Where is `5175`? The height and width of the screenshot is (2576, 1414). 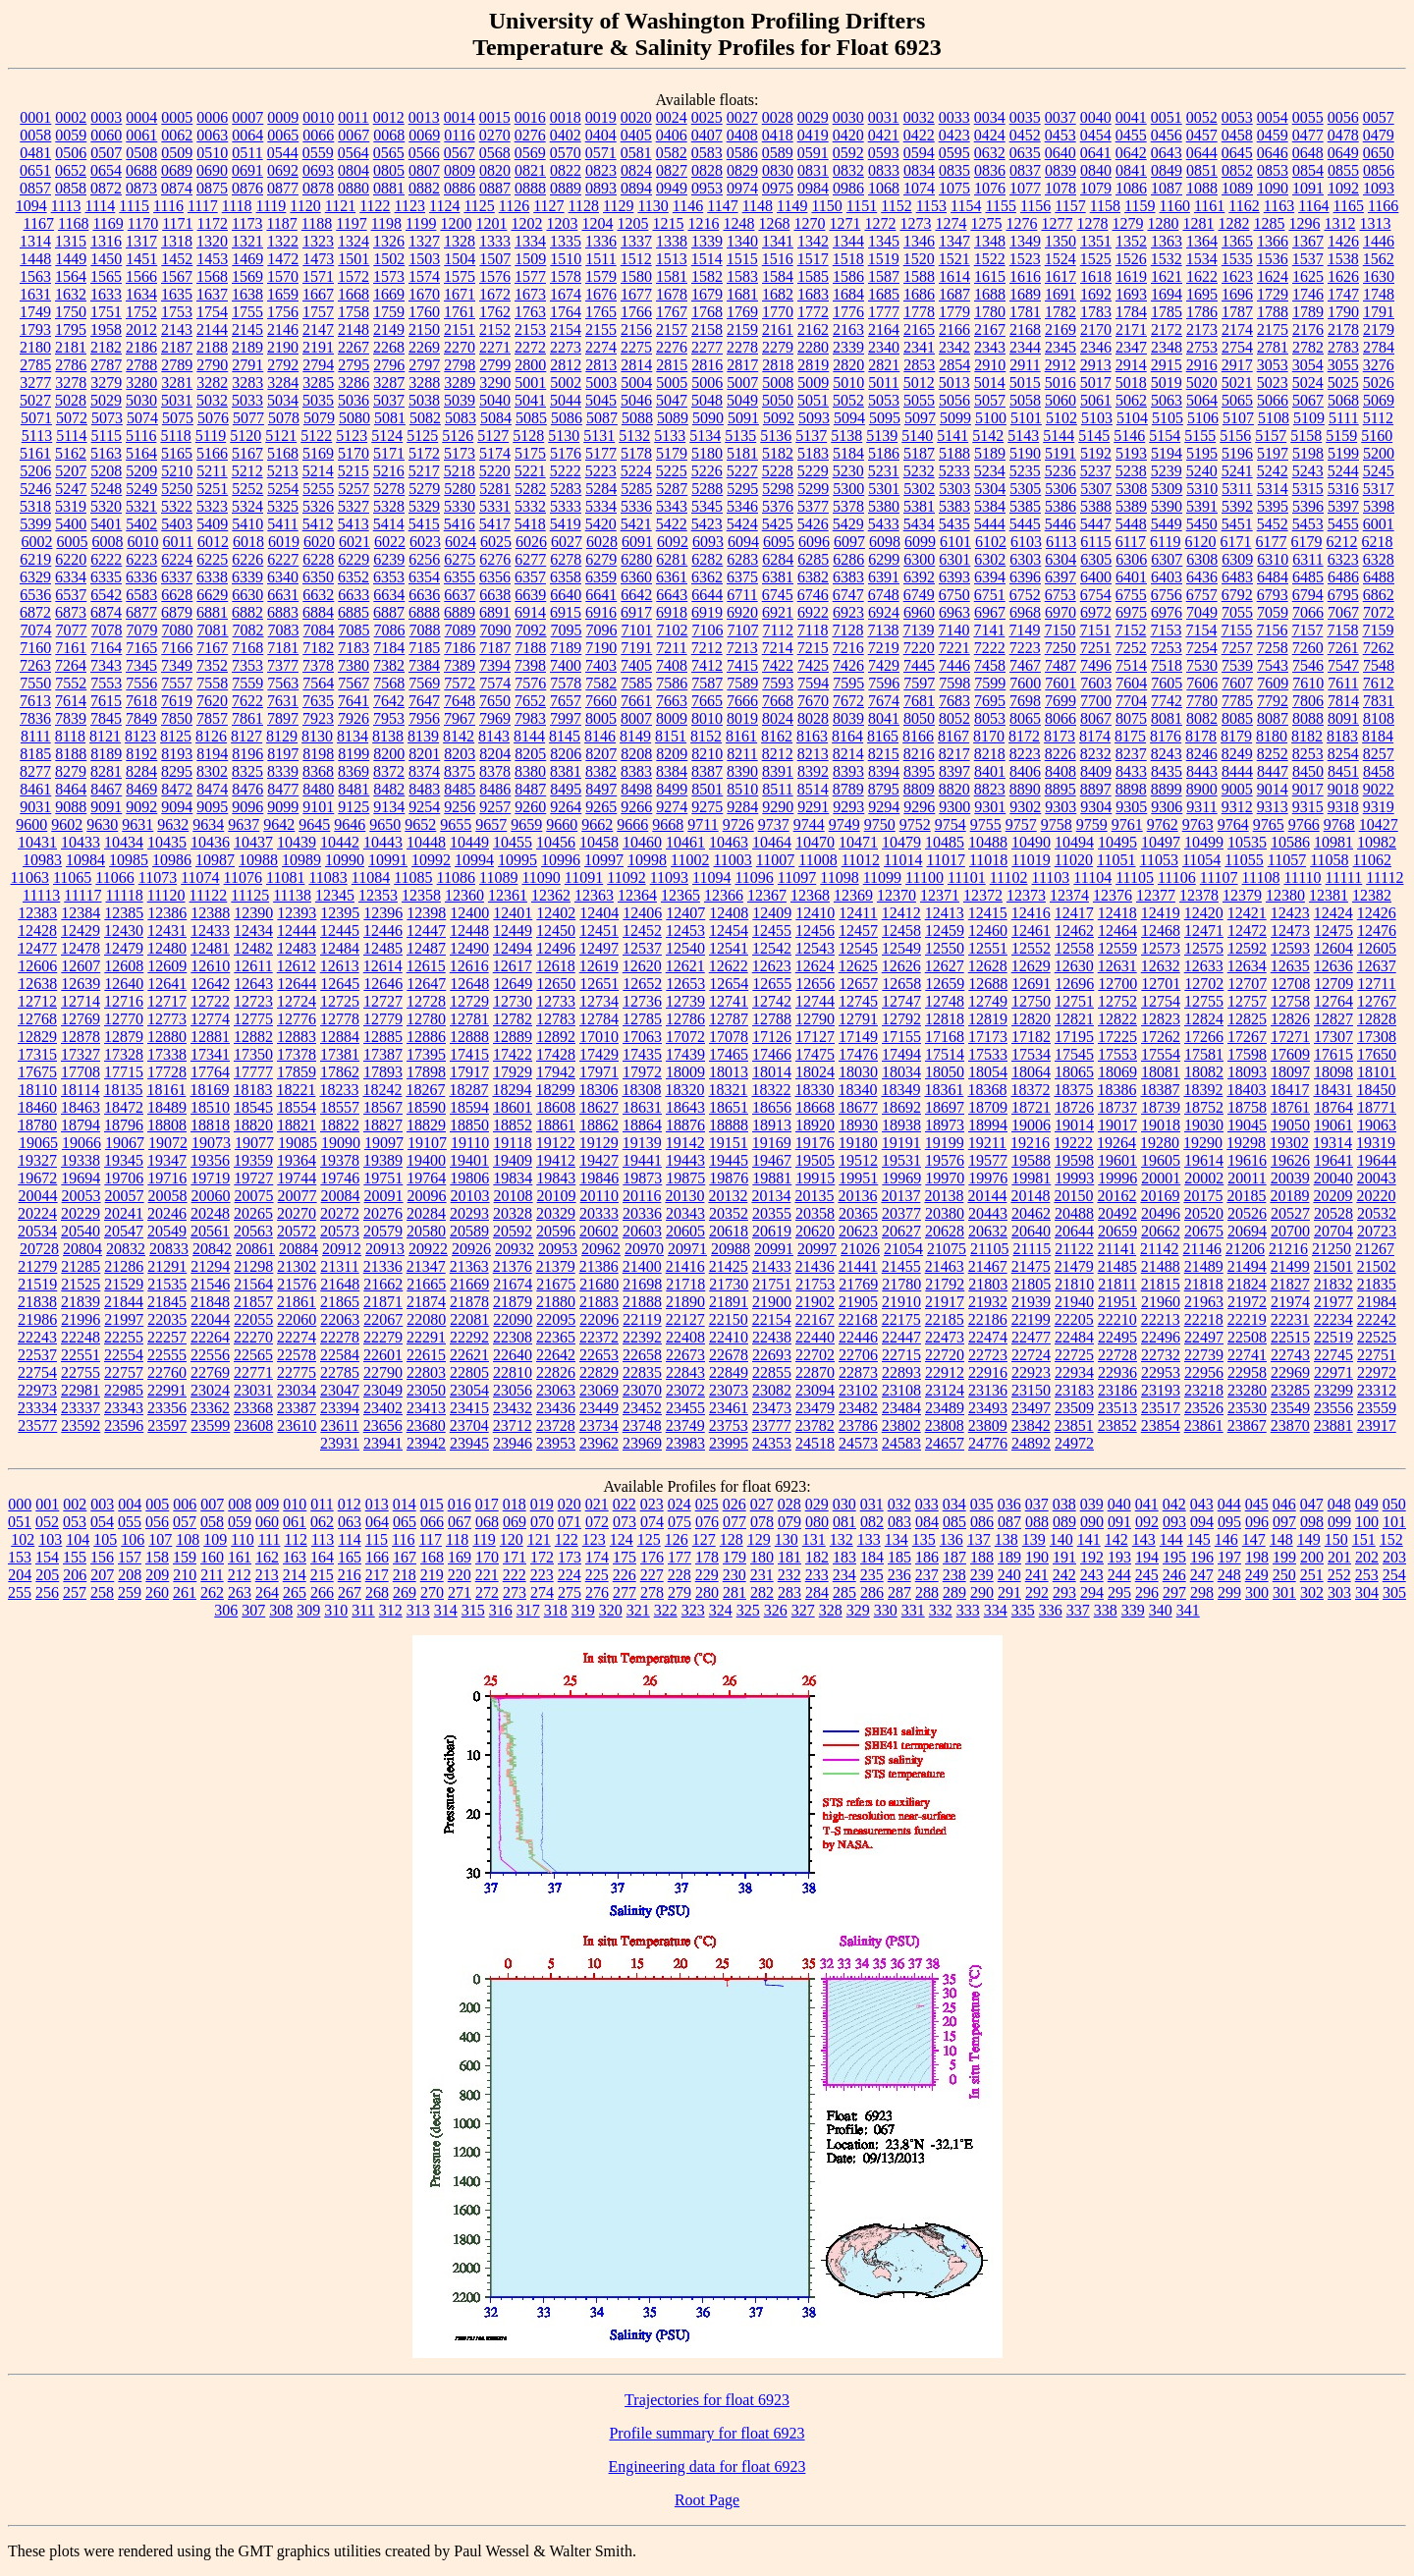
5175 is located at coordinates (530, 453).